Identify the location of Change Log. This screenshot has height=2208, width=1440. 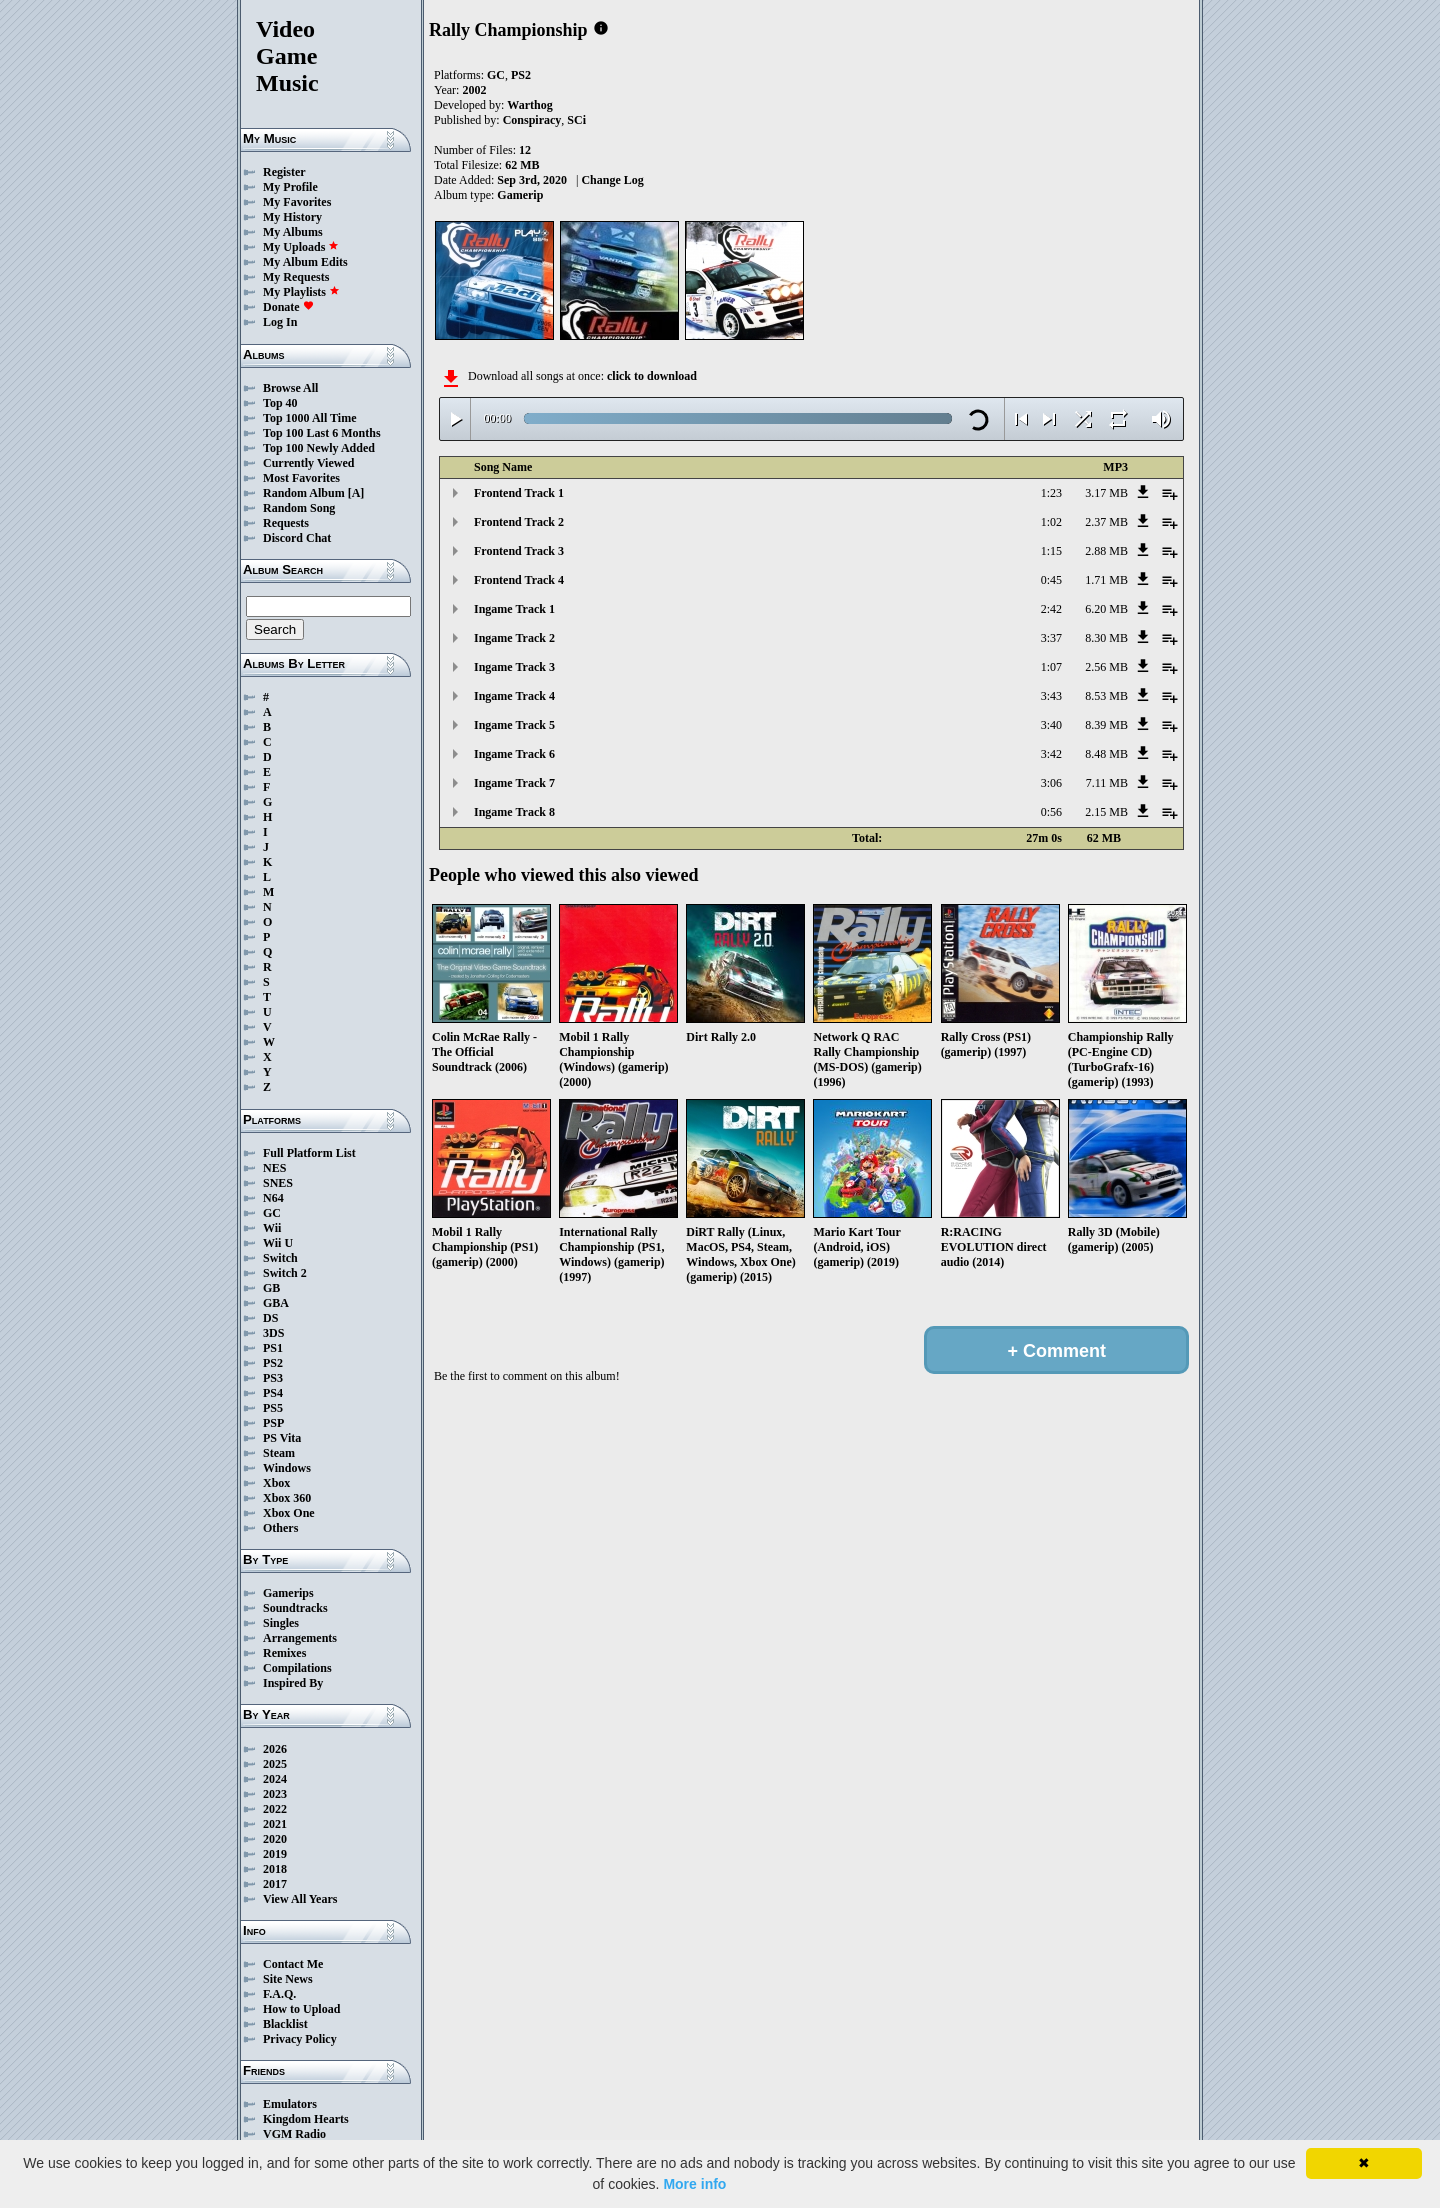
(612, 180).